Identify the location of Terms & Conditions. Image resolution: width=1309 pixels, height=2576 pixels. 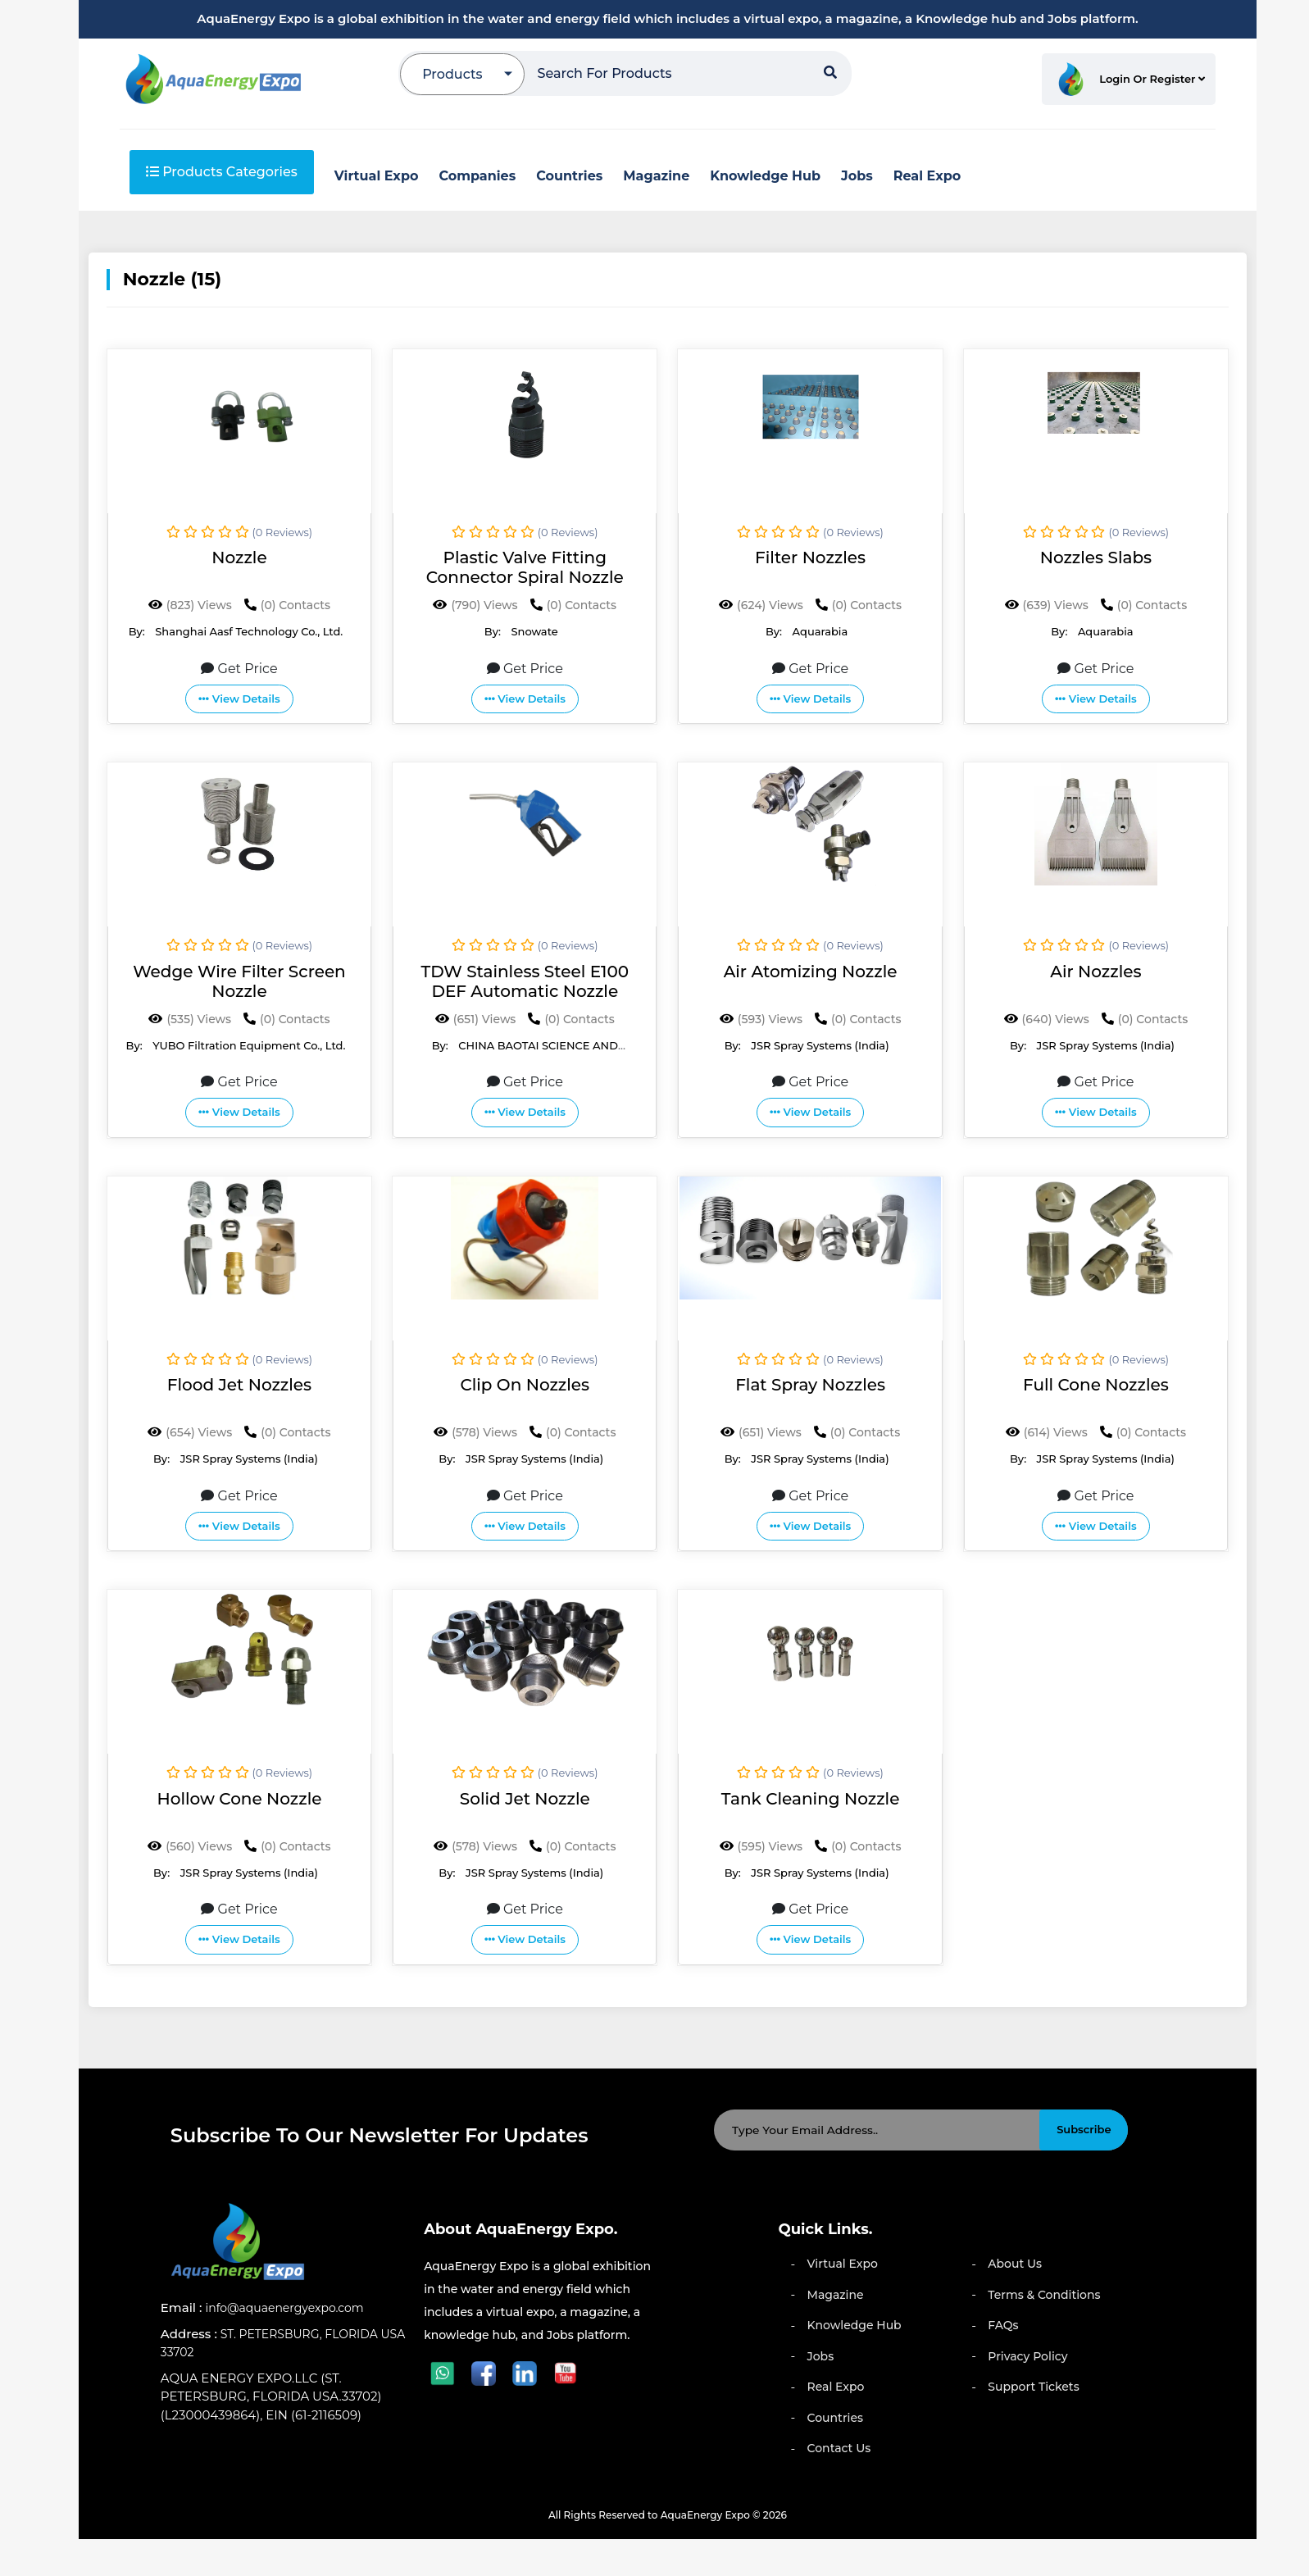
(1044, 2294).